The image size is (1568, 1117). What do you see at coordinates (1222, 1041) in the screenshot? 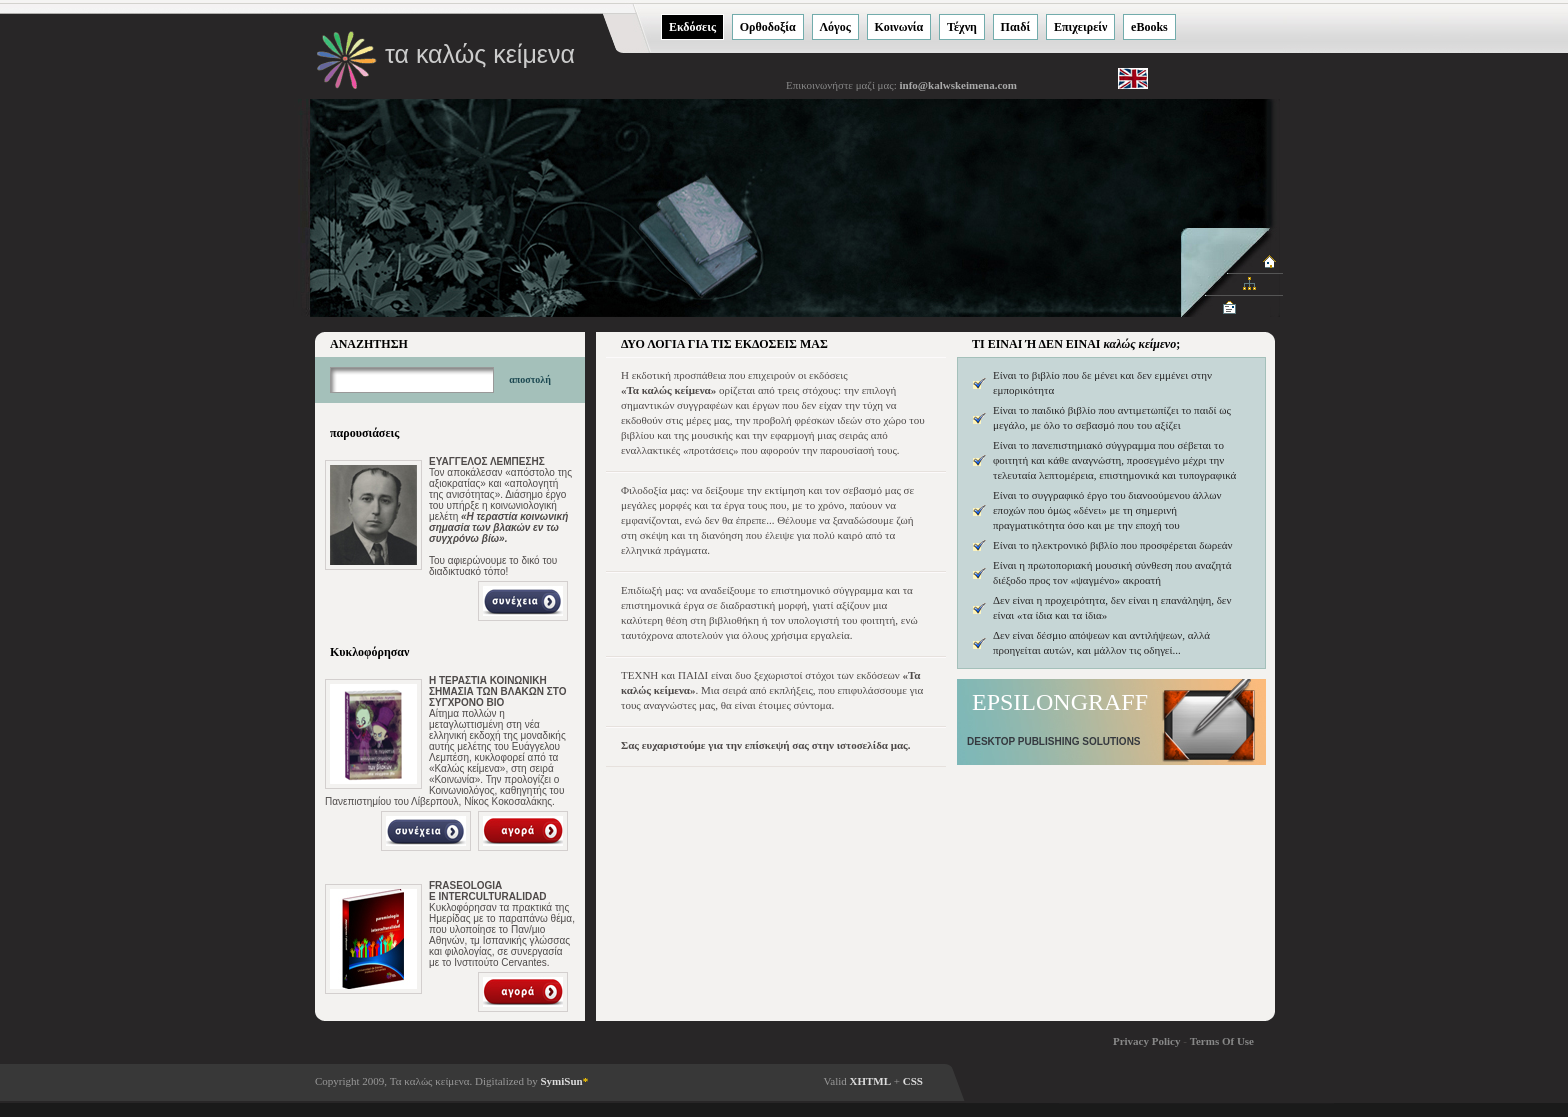
I see `Terms Of Use` at bounding box center [1222, 1041].